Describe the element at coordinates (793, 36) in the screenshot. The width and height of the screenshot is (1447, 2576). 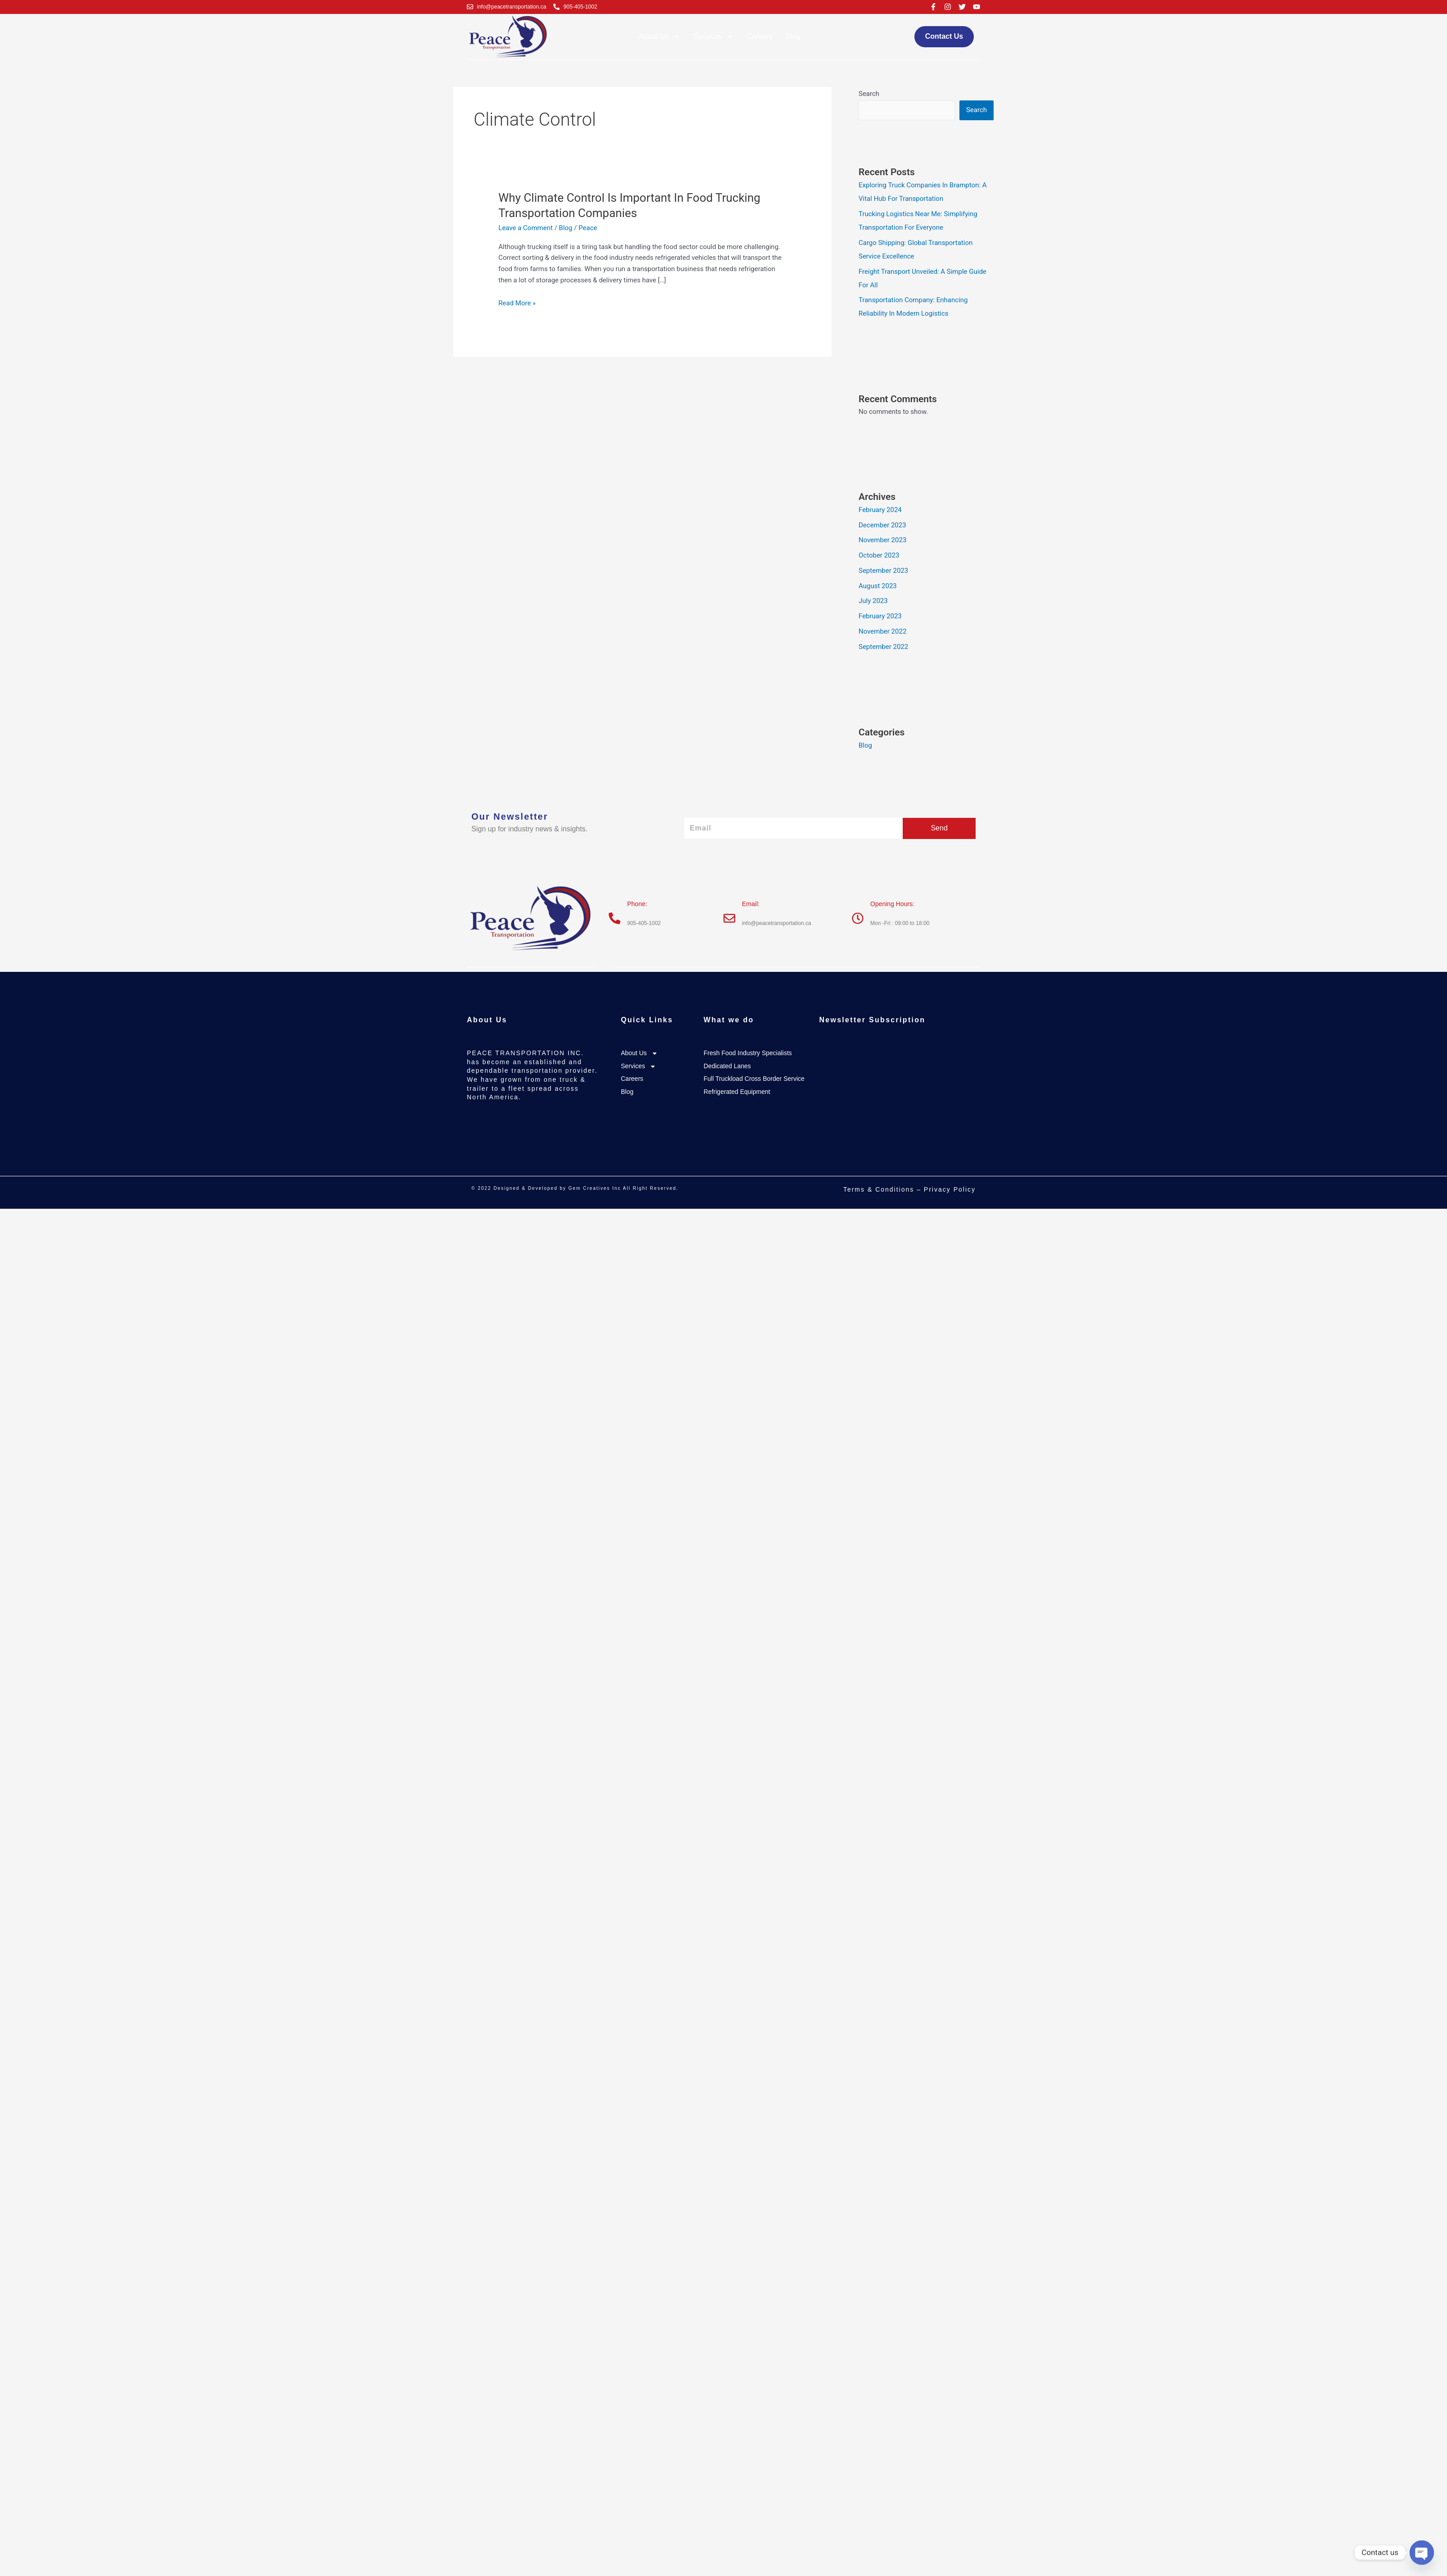
I see `Blog` at that location.